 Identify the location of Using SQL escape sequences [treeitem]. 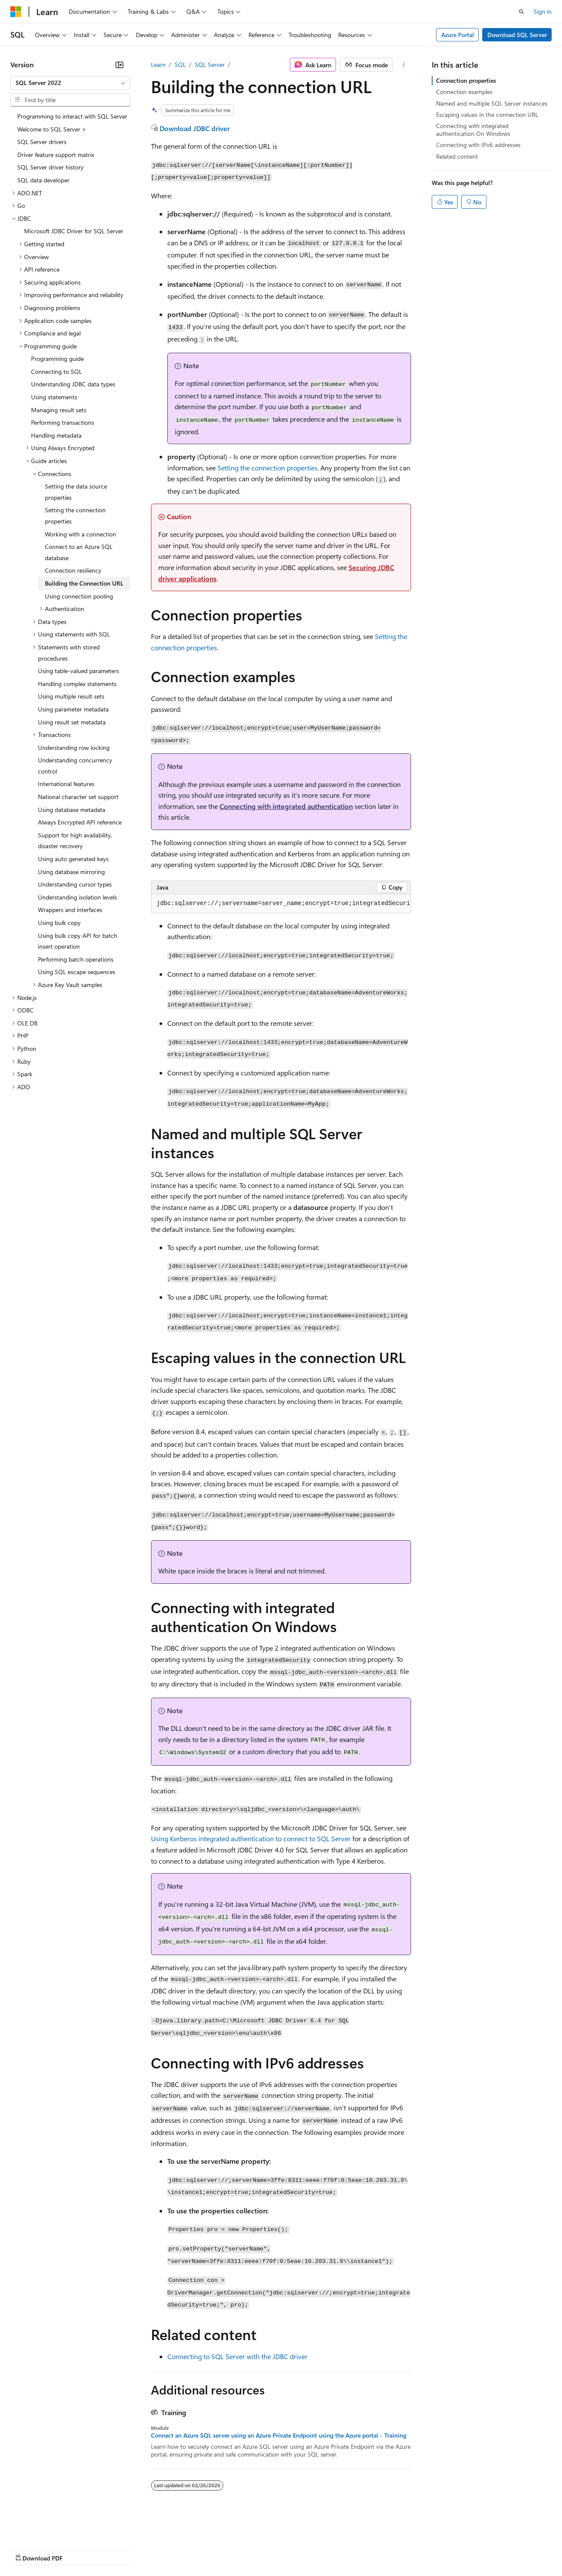
(76, 972).